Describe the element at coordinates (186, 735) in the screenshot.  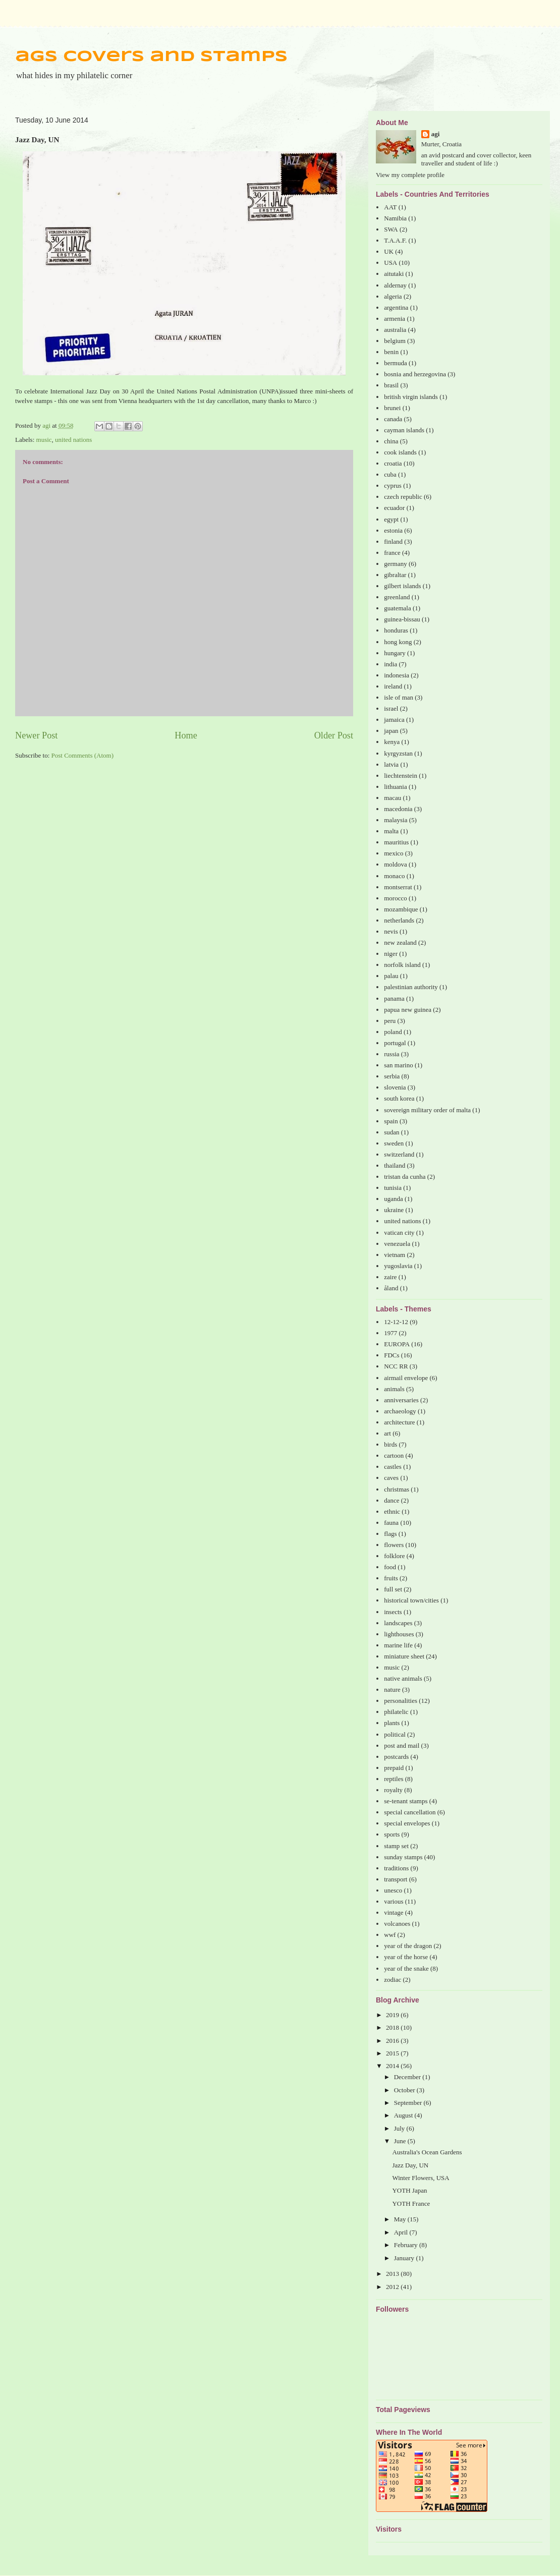
I see `Home` at that location.